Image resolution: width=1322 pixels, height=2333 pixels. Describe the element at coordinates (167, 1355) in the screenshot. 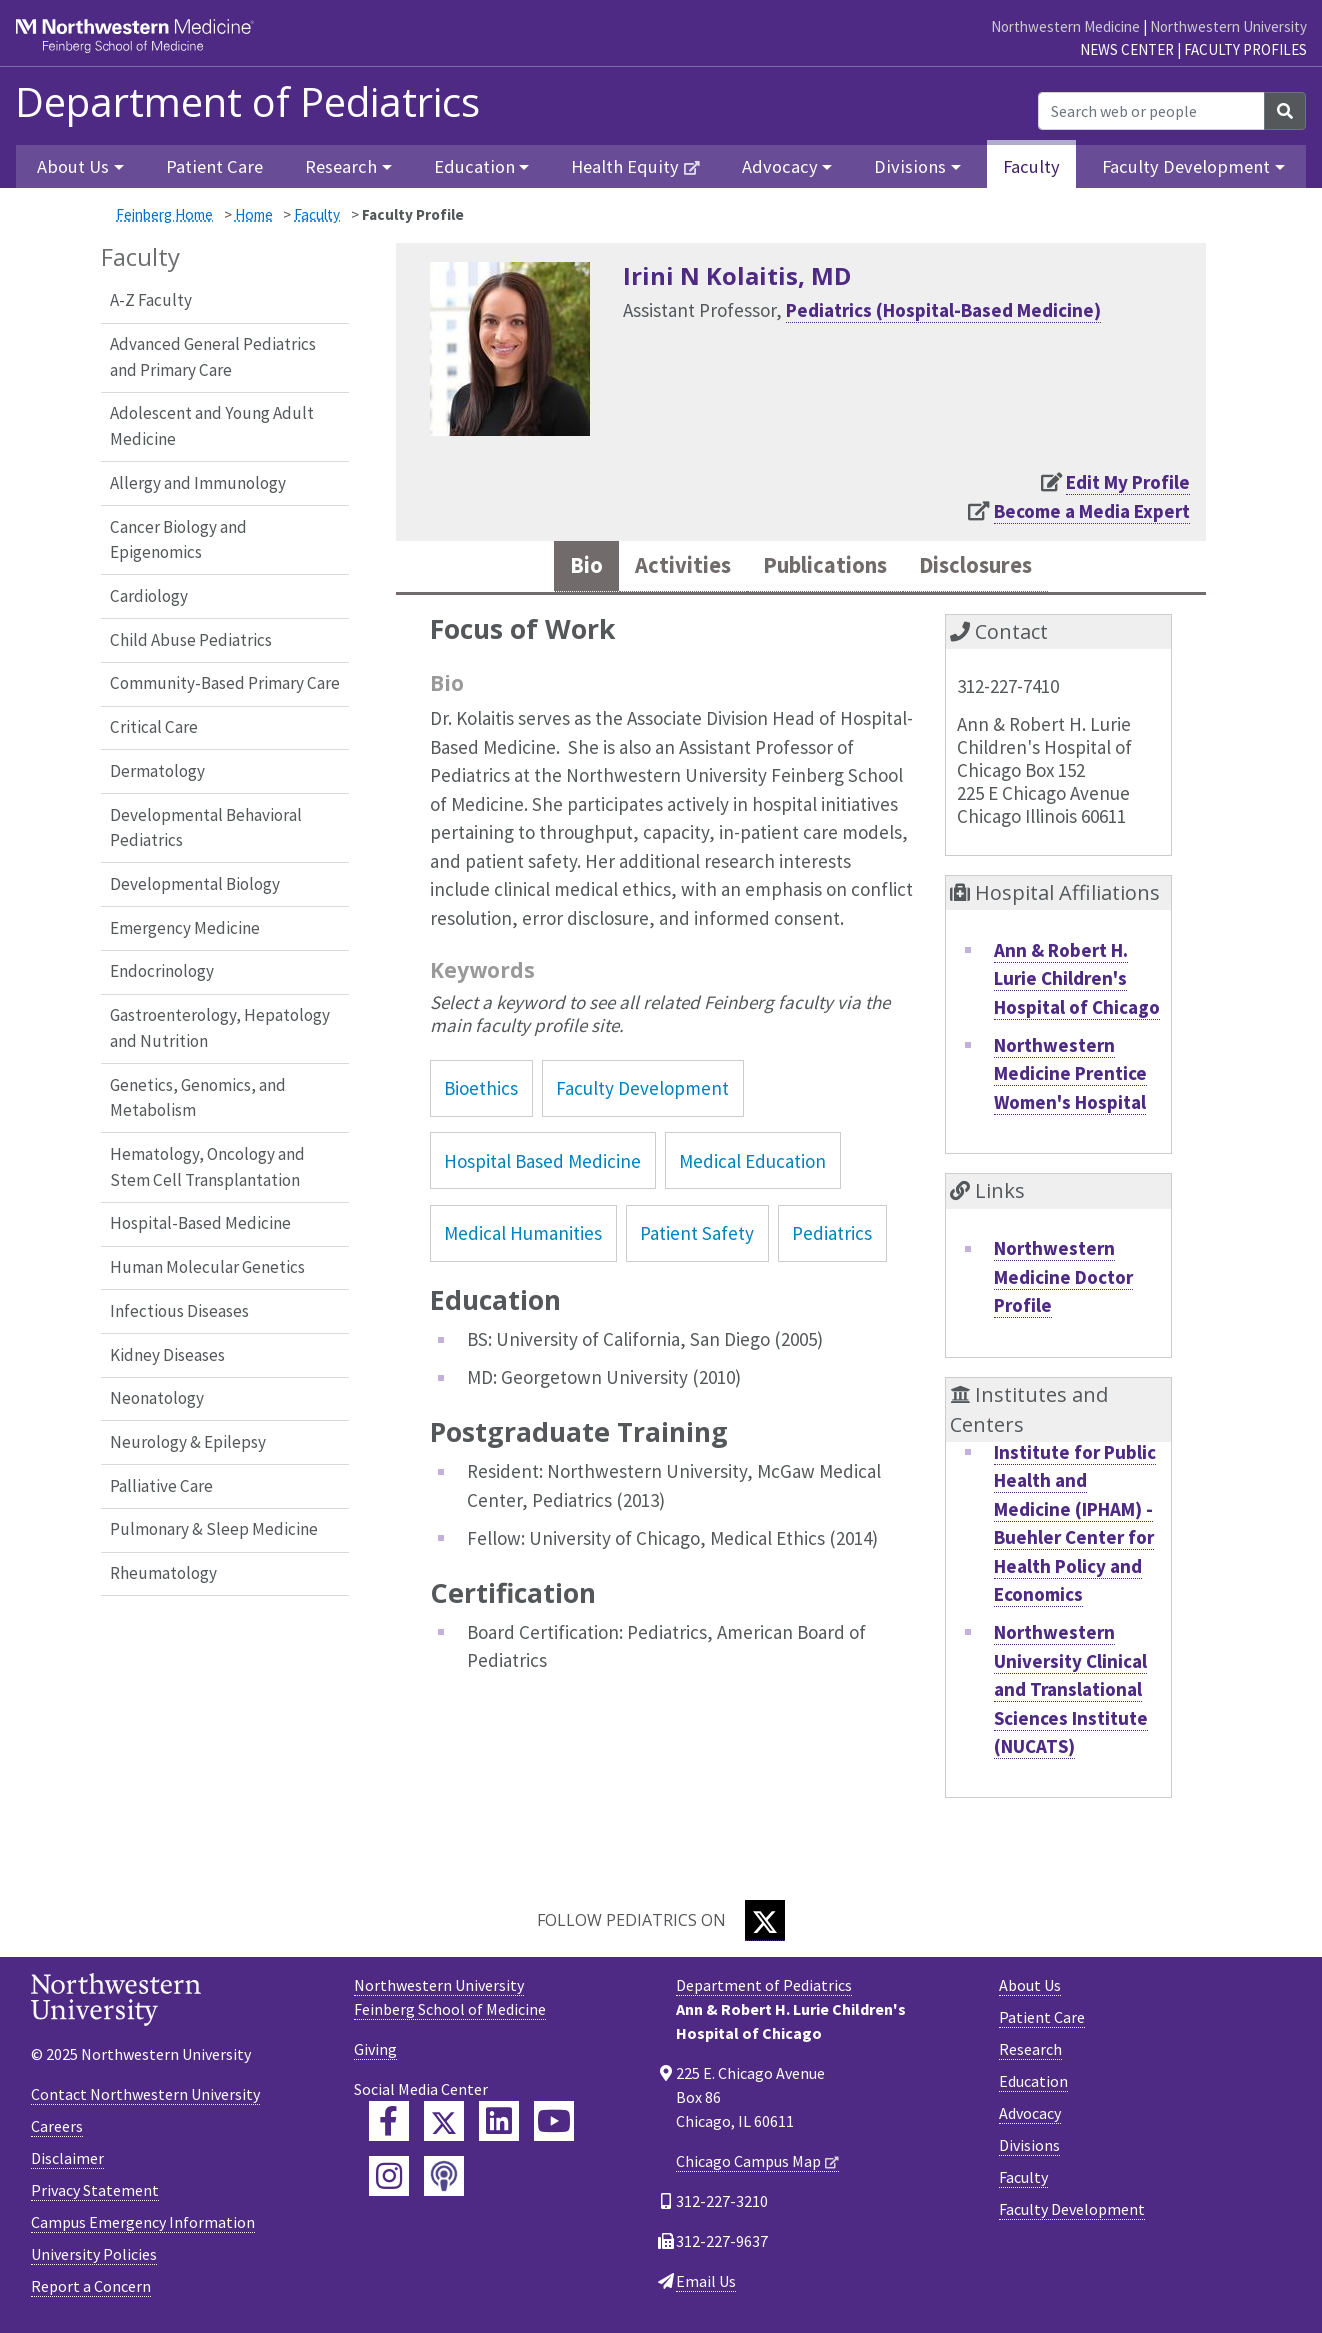

I see `Kidney Diseases` at that location.